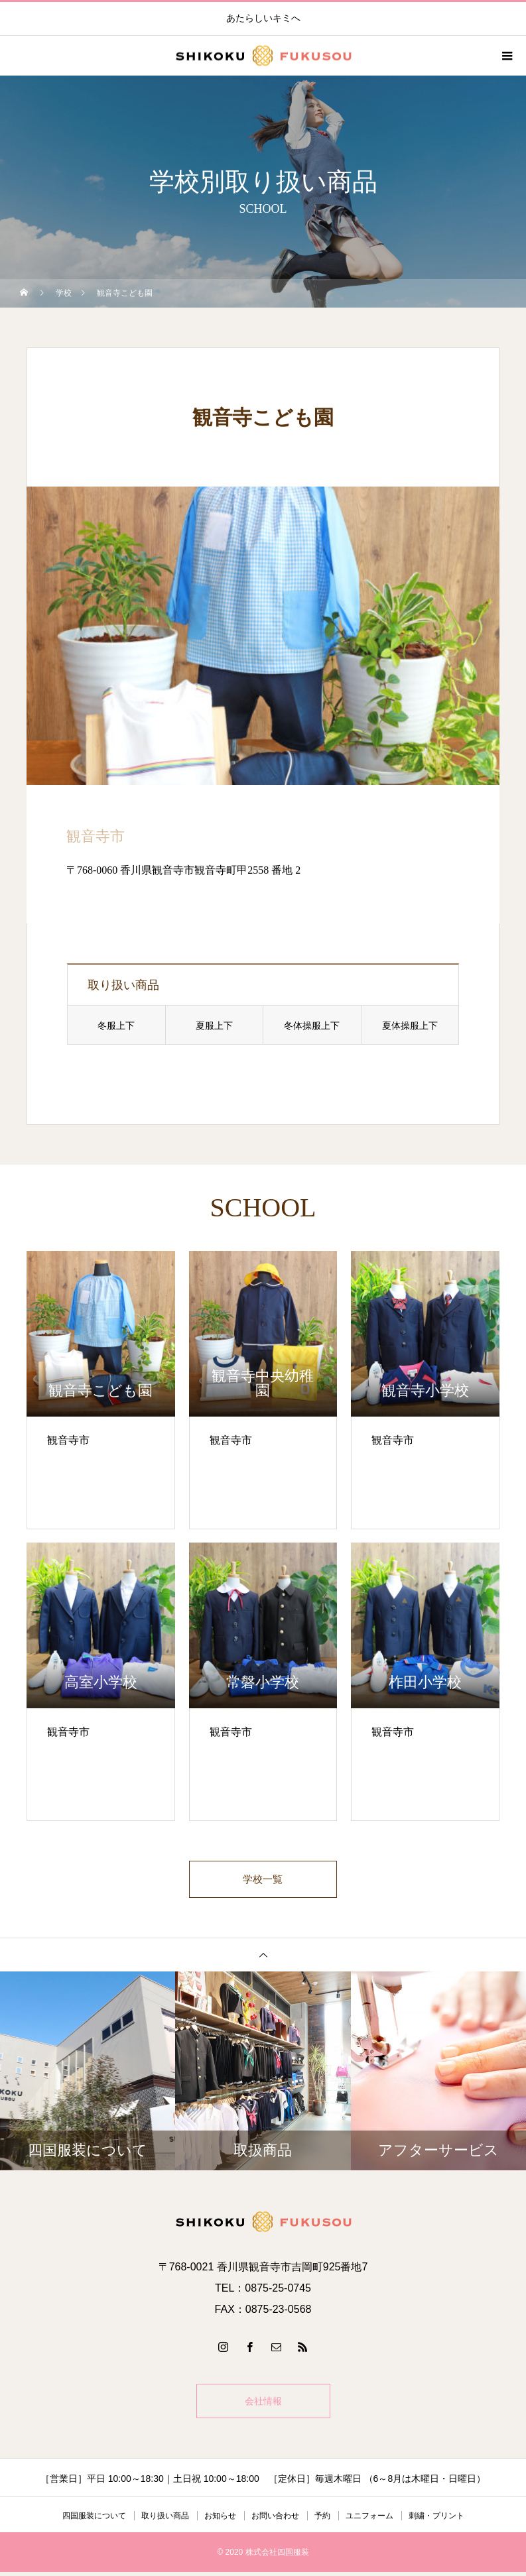  What do you see at coordinates (94, 2519) in the screenshot?
I see `四国服装について` at bounding box center [94, 2519].